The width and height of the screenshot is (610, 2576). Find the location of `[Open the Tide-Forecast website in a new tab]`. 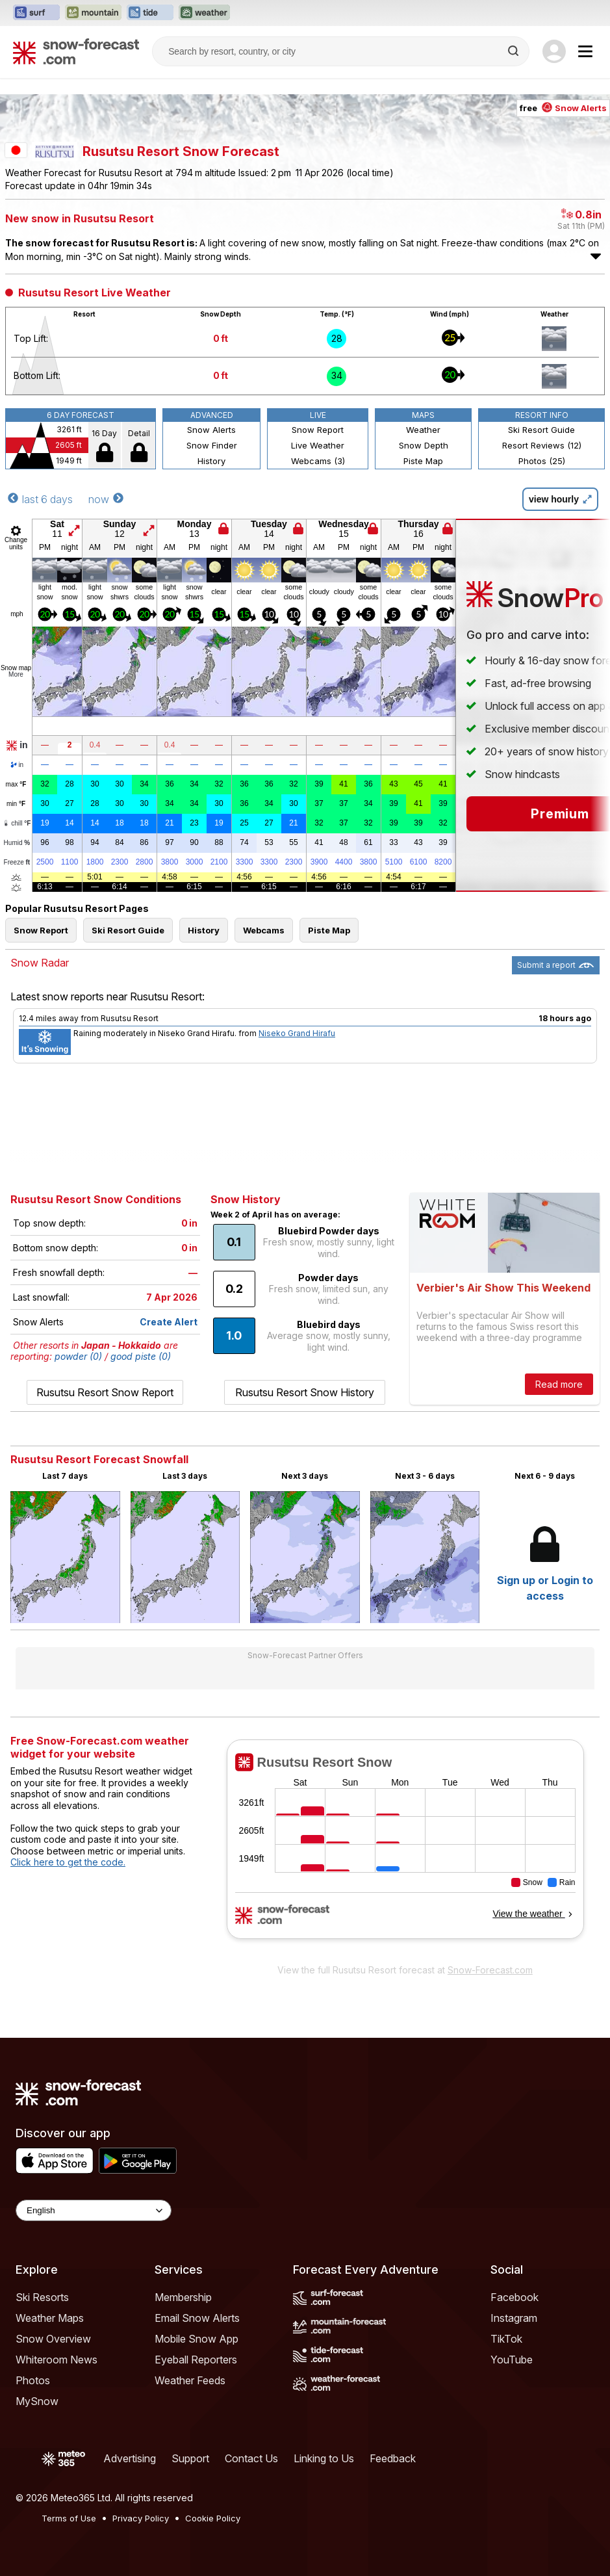

[Open the Tide-Forecast website in a new tab] is located at coordinates (150, 13).